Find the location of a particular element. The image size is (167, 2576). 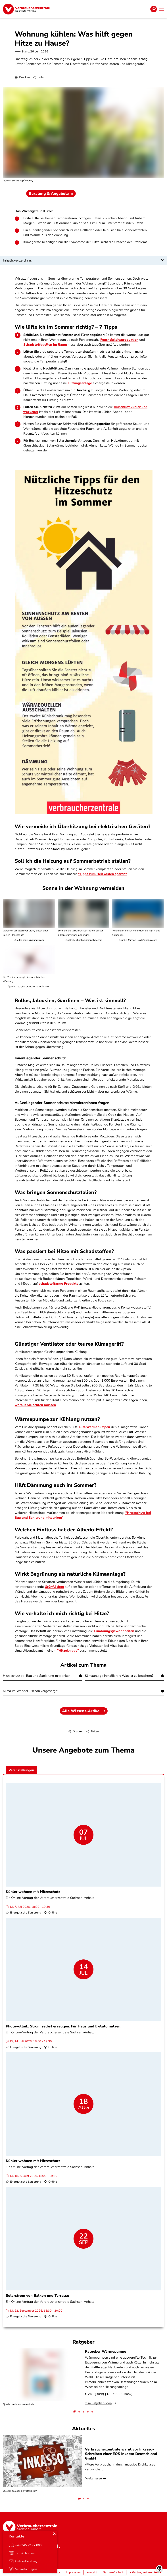

Lüftungsanlage is located at coordinates (80, 383).